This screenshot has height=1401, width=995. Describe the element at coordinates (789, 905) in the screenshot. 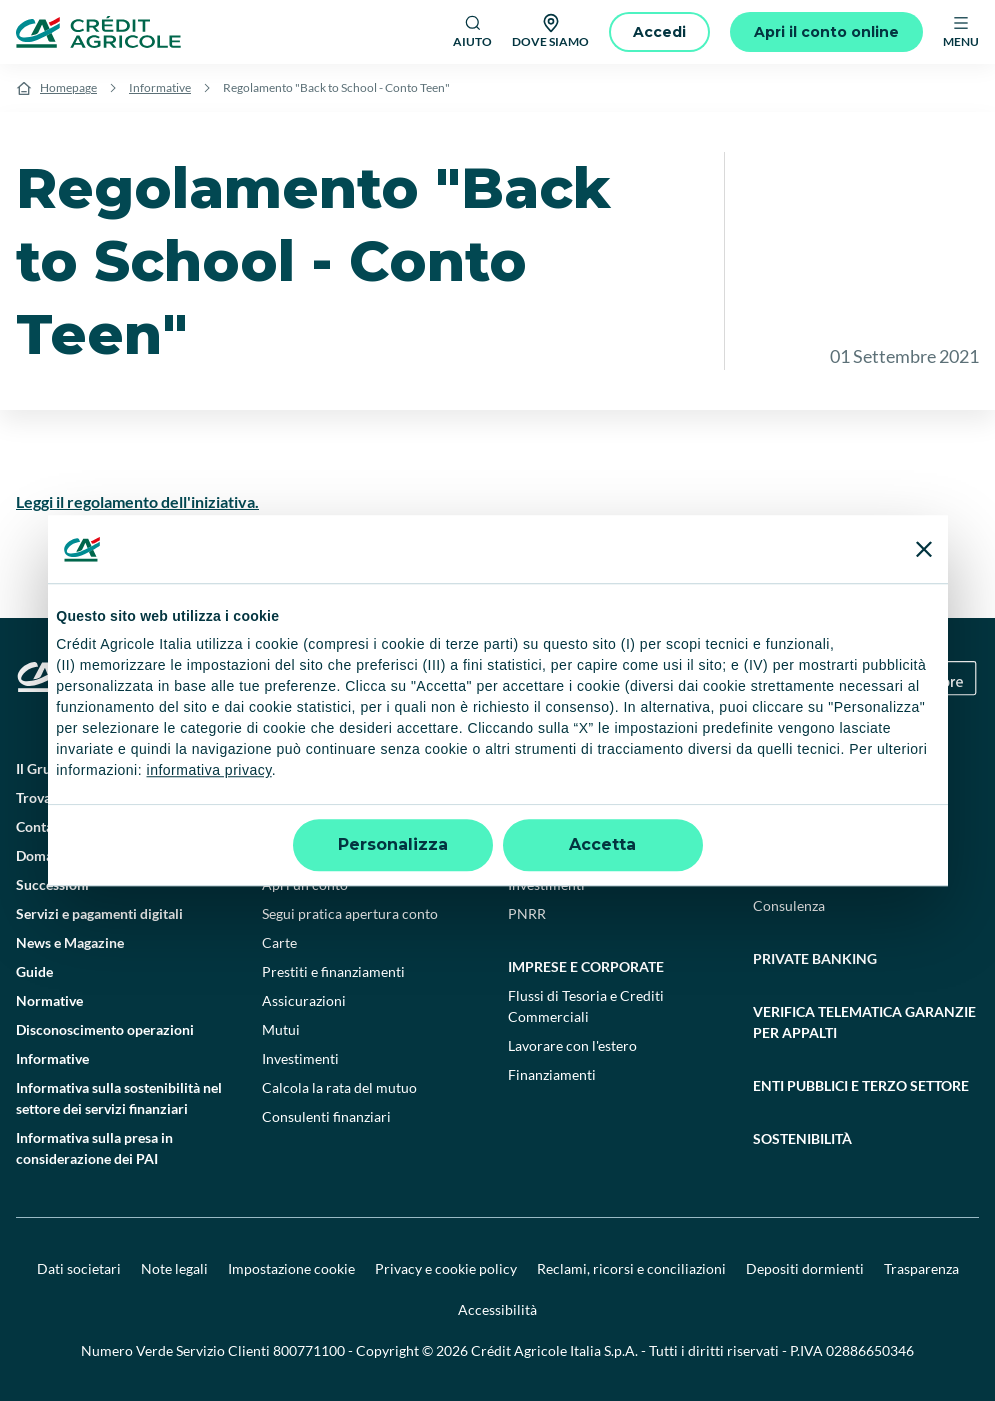

I see `Consulenza` at that location.